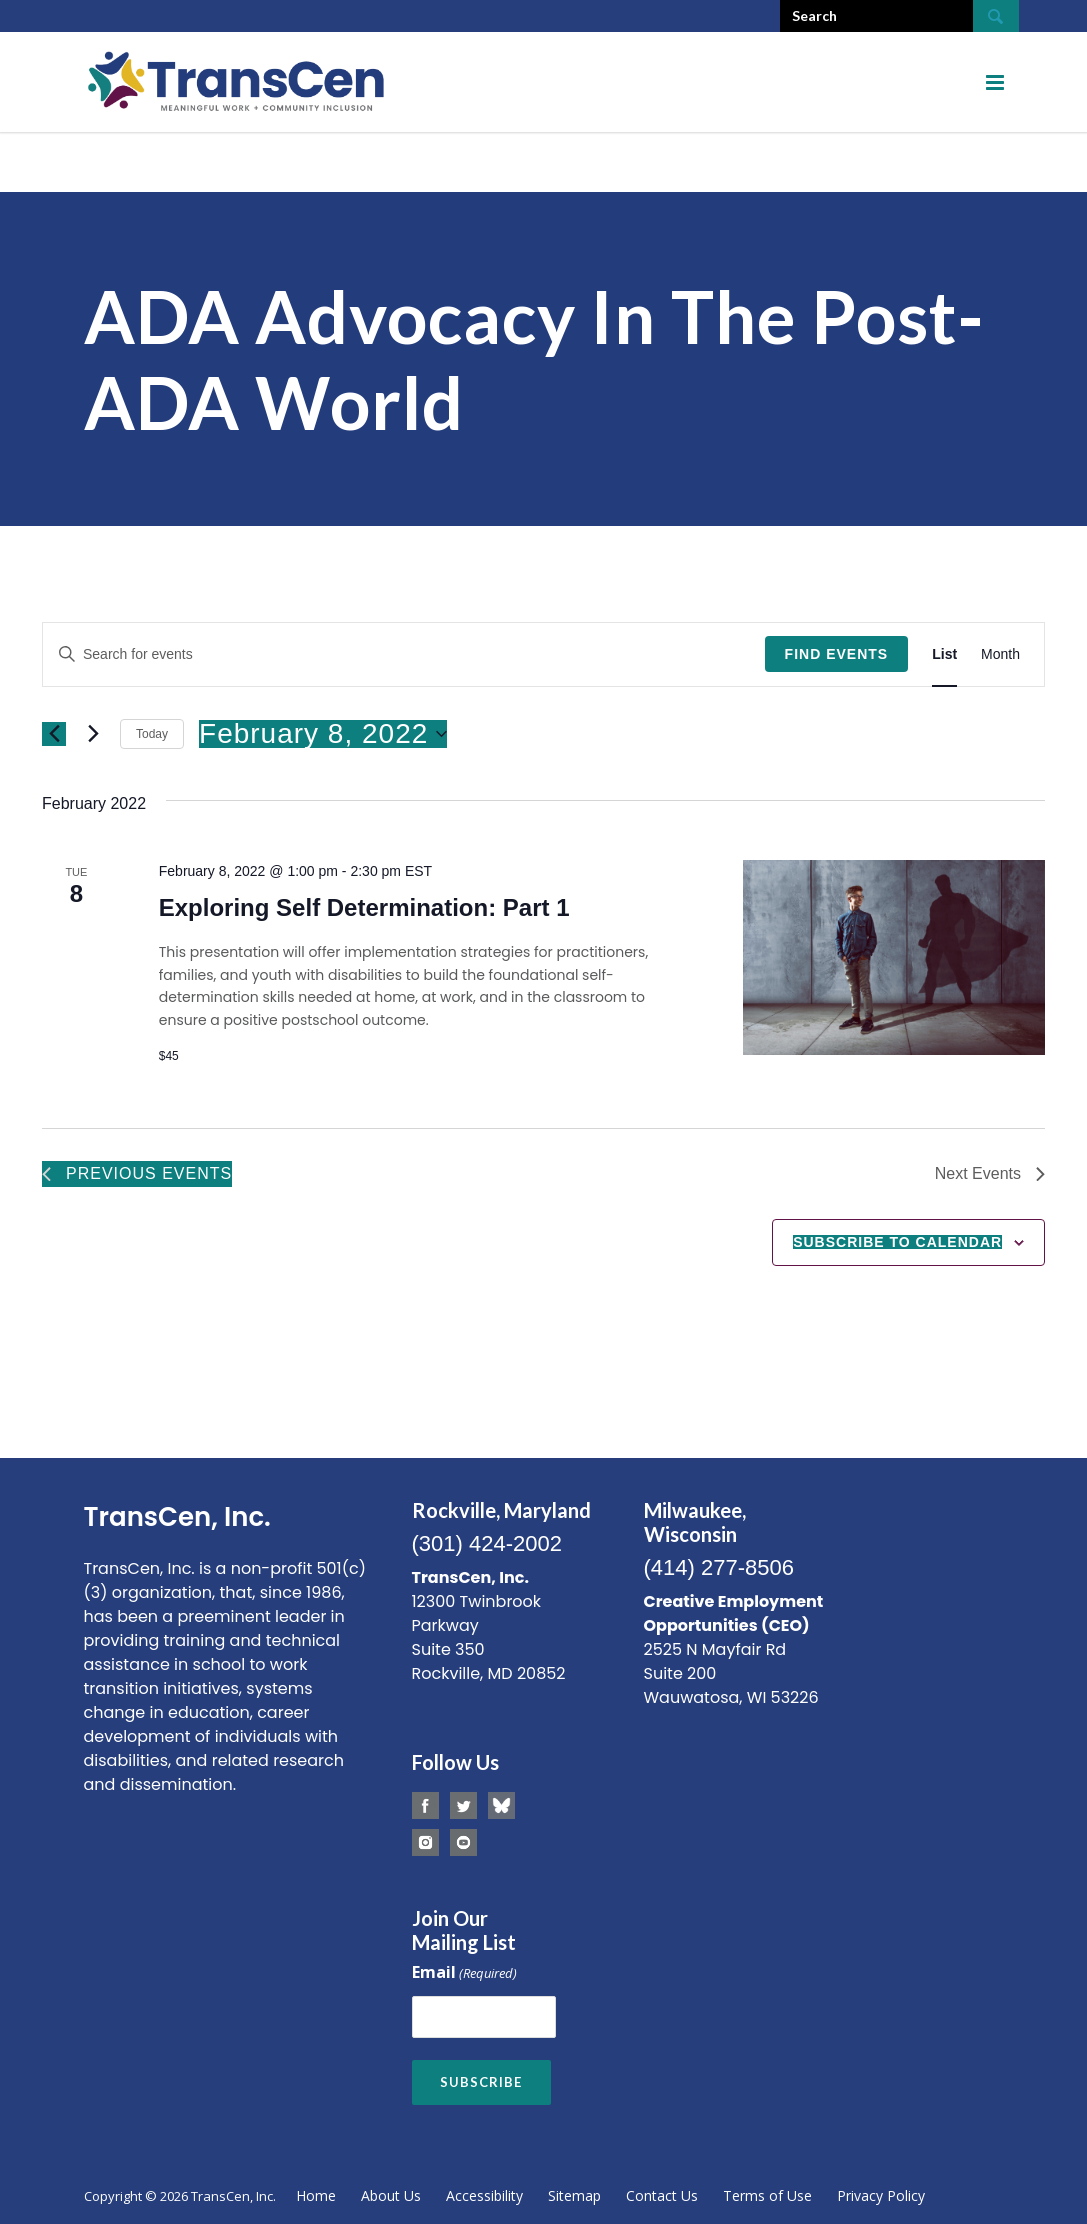  What do you see at coordinates (767, 2195) in the screenshot?
I see `Terms of Use` at bounding box center [767, 2195].